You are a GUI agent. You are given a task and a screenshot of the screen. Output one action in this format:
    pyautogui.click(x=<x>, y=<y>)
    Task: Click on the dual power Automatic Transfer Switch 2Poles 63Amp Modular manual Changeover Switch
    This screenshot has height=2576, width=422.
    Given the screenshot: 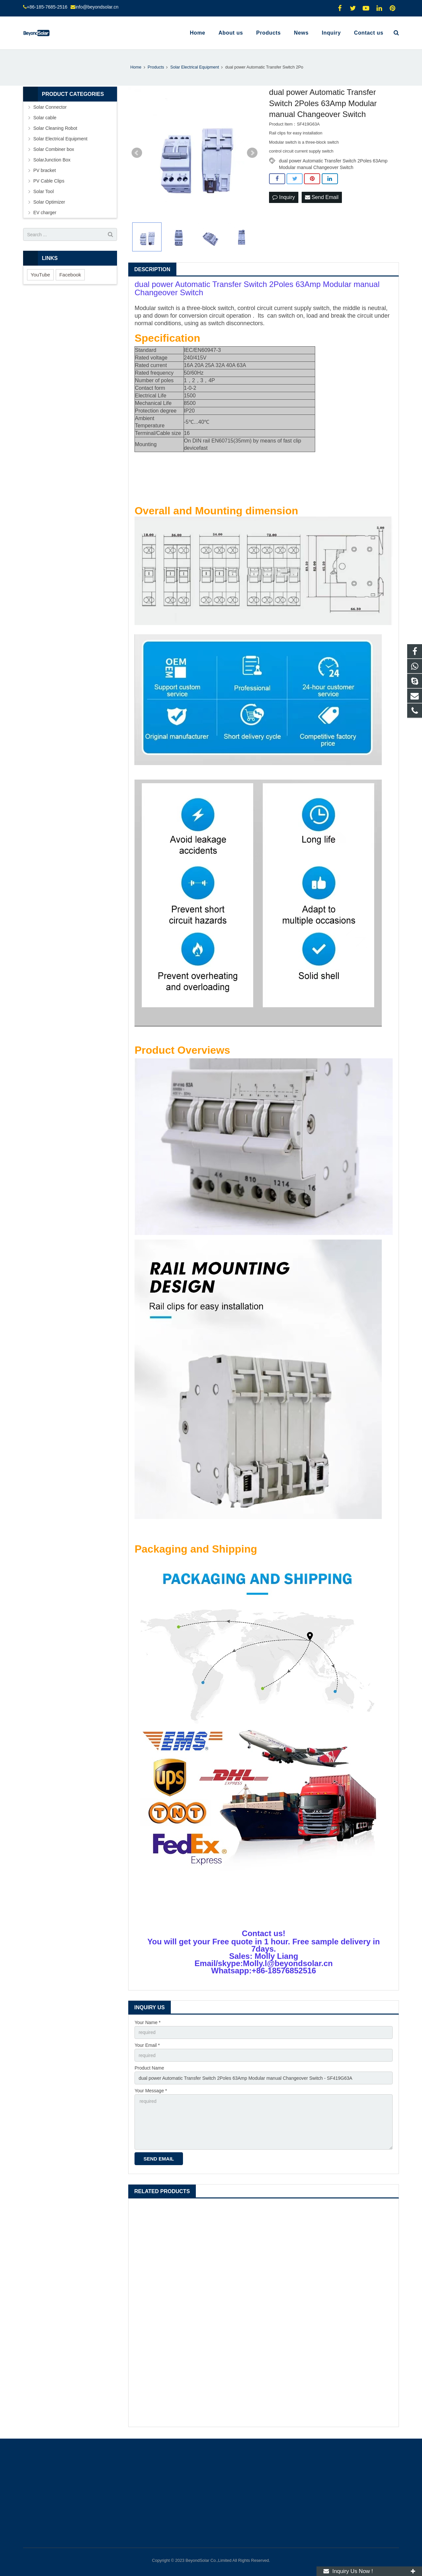 What is the action you would take?
    pyautogui.click(x=333, y=161)
    